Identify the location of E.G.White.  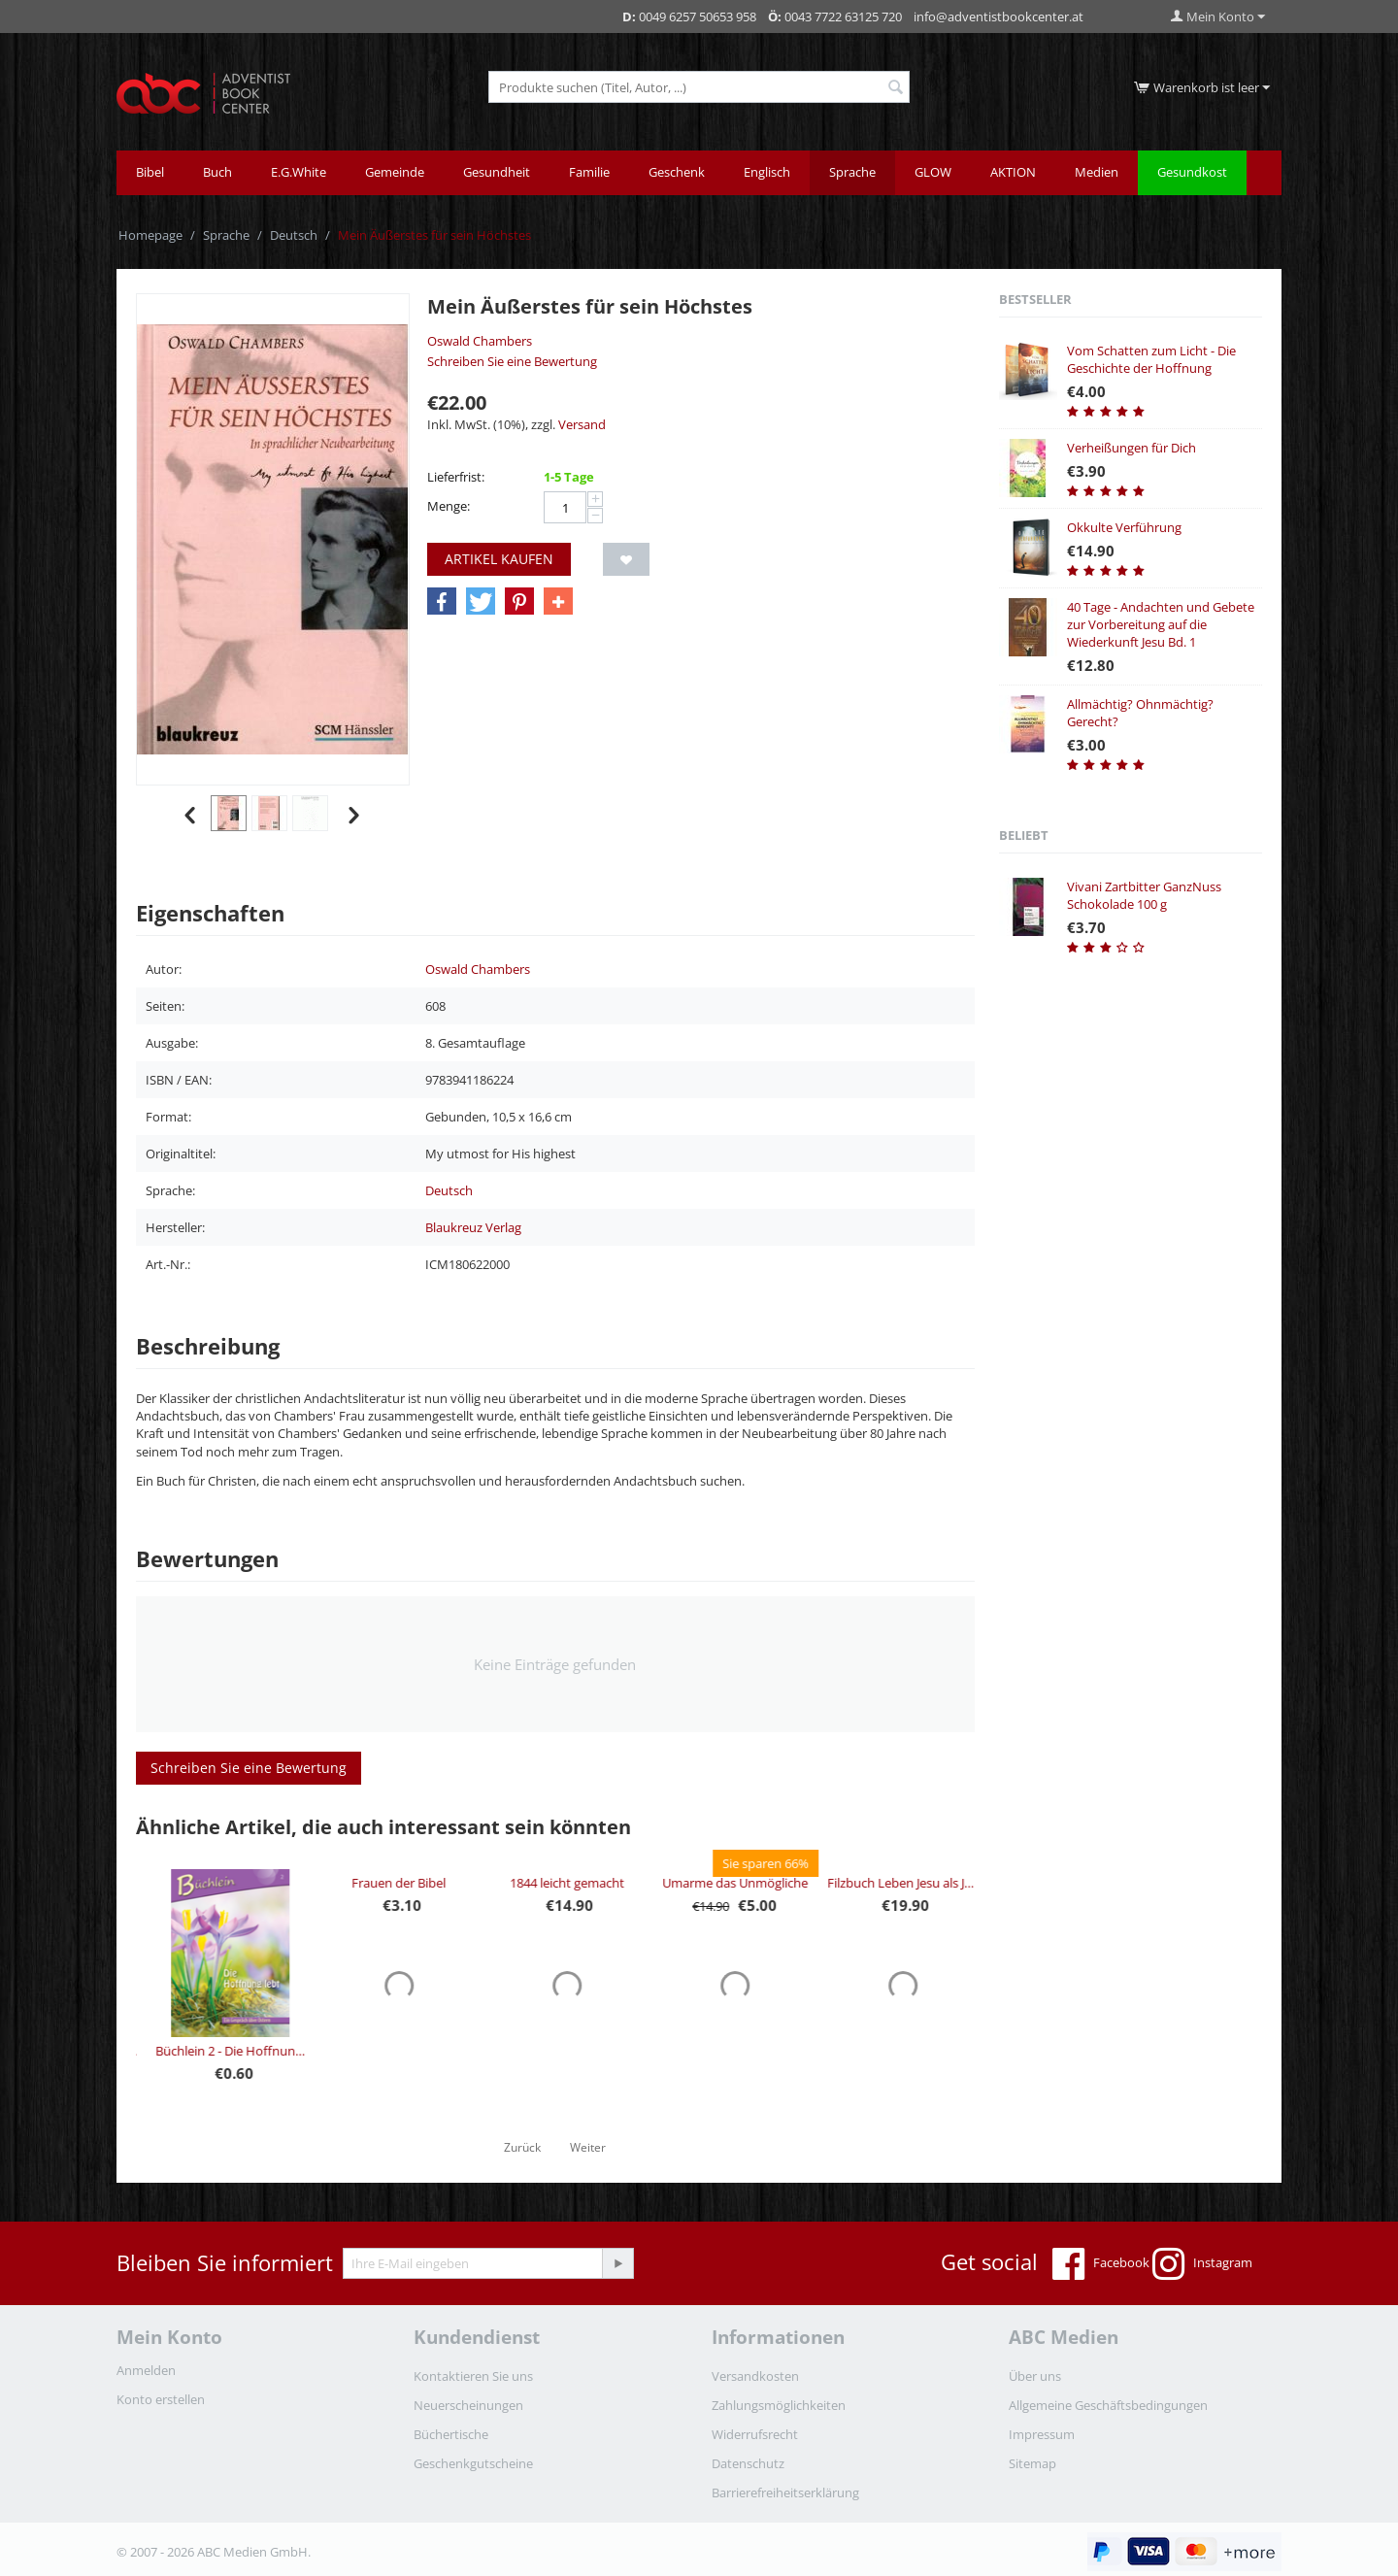
(298, 172).